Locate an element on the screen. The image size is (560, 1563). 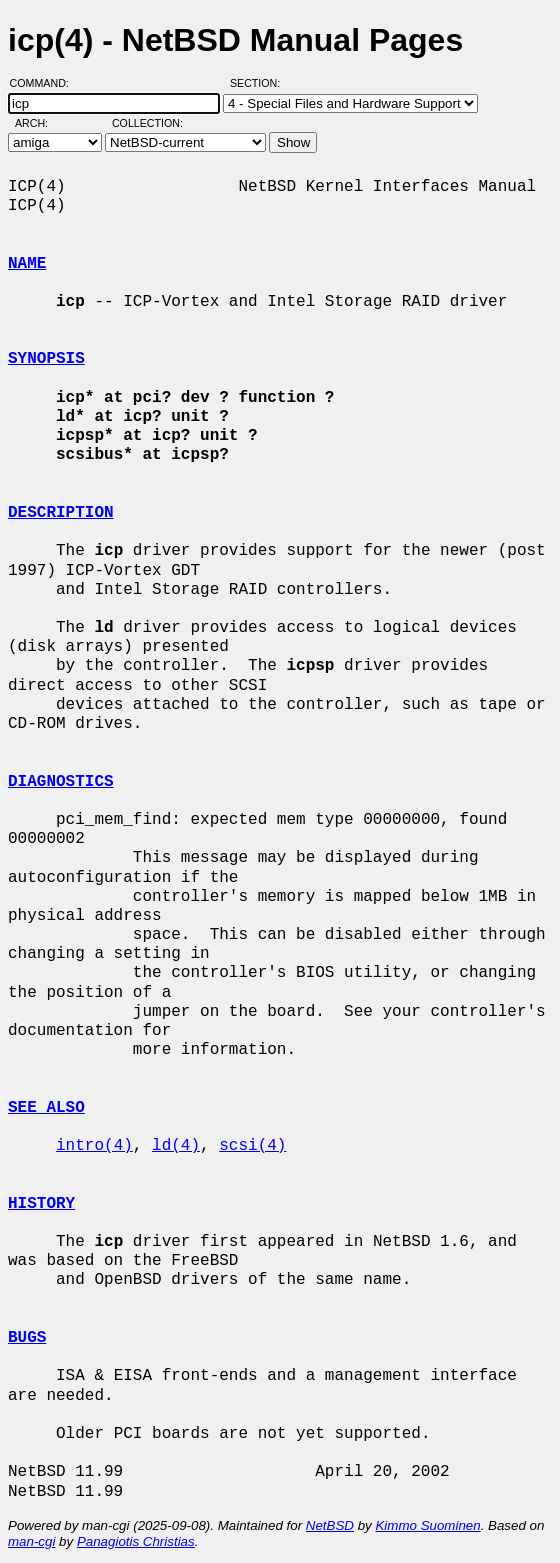
man-cgi is located at coordinates (31, 1541).